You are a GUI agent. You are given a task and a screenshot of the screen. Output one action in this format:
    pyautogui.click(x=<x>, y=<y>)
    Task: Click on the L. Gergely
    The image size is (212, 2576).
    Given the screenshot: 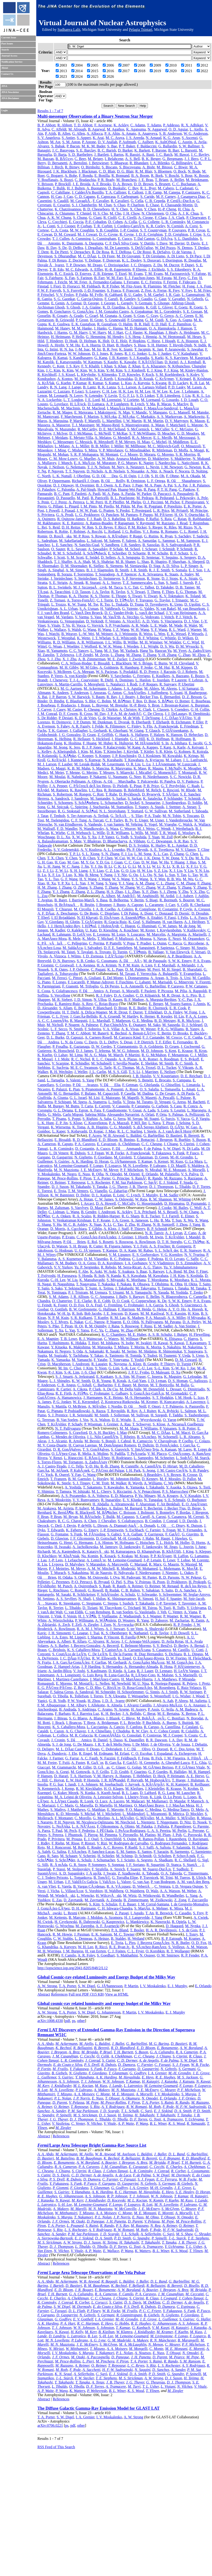 What is the action you would take?
    pyautogui.click(x=125, y=303)
    